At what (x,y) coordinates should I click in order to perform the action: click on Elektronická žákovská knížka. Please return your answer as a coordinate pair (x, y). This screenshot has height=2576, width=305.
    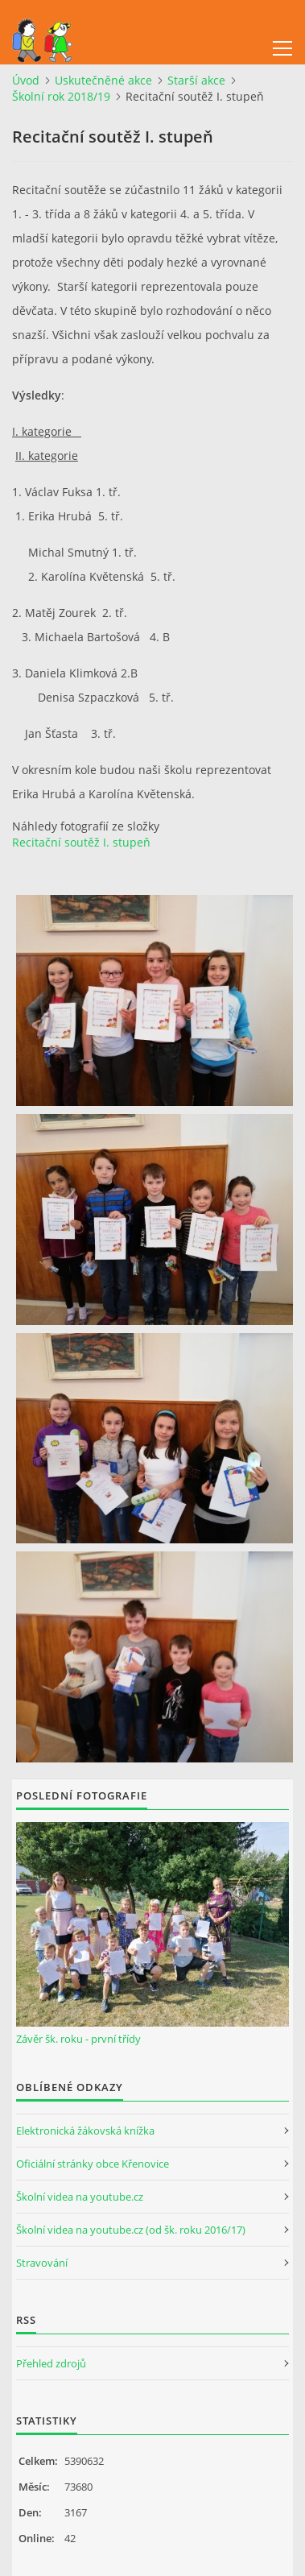
    Looking at the image, I should click on (85, 2130).